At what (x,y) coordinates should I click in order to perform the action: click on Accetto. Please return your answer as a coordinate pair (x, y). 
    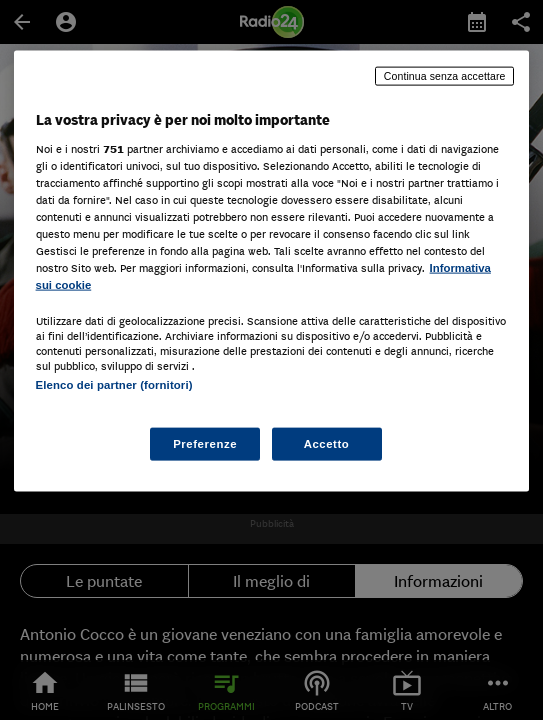
    Looking at the image, I should click on (327, 443).